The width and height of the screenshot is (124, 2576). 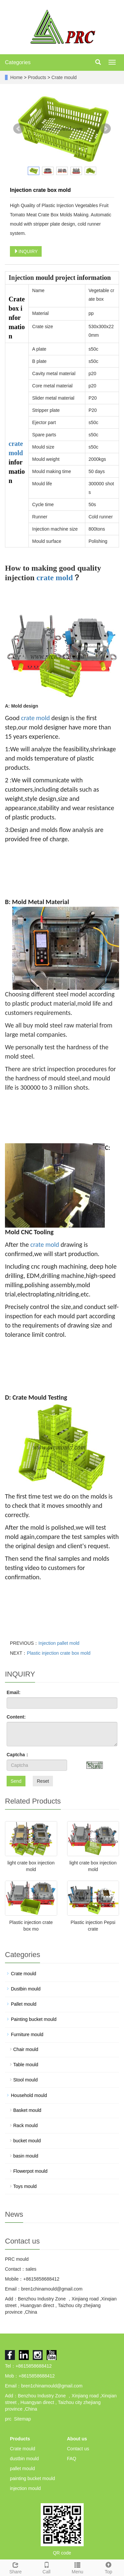 I want to click on Prev, so click(x=18, y=128).